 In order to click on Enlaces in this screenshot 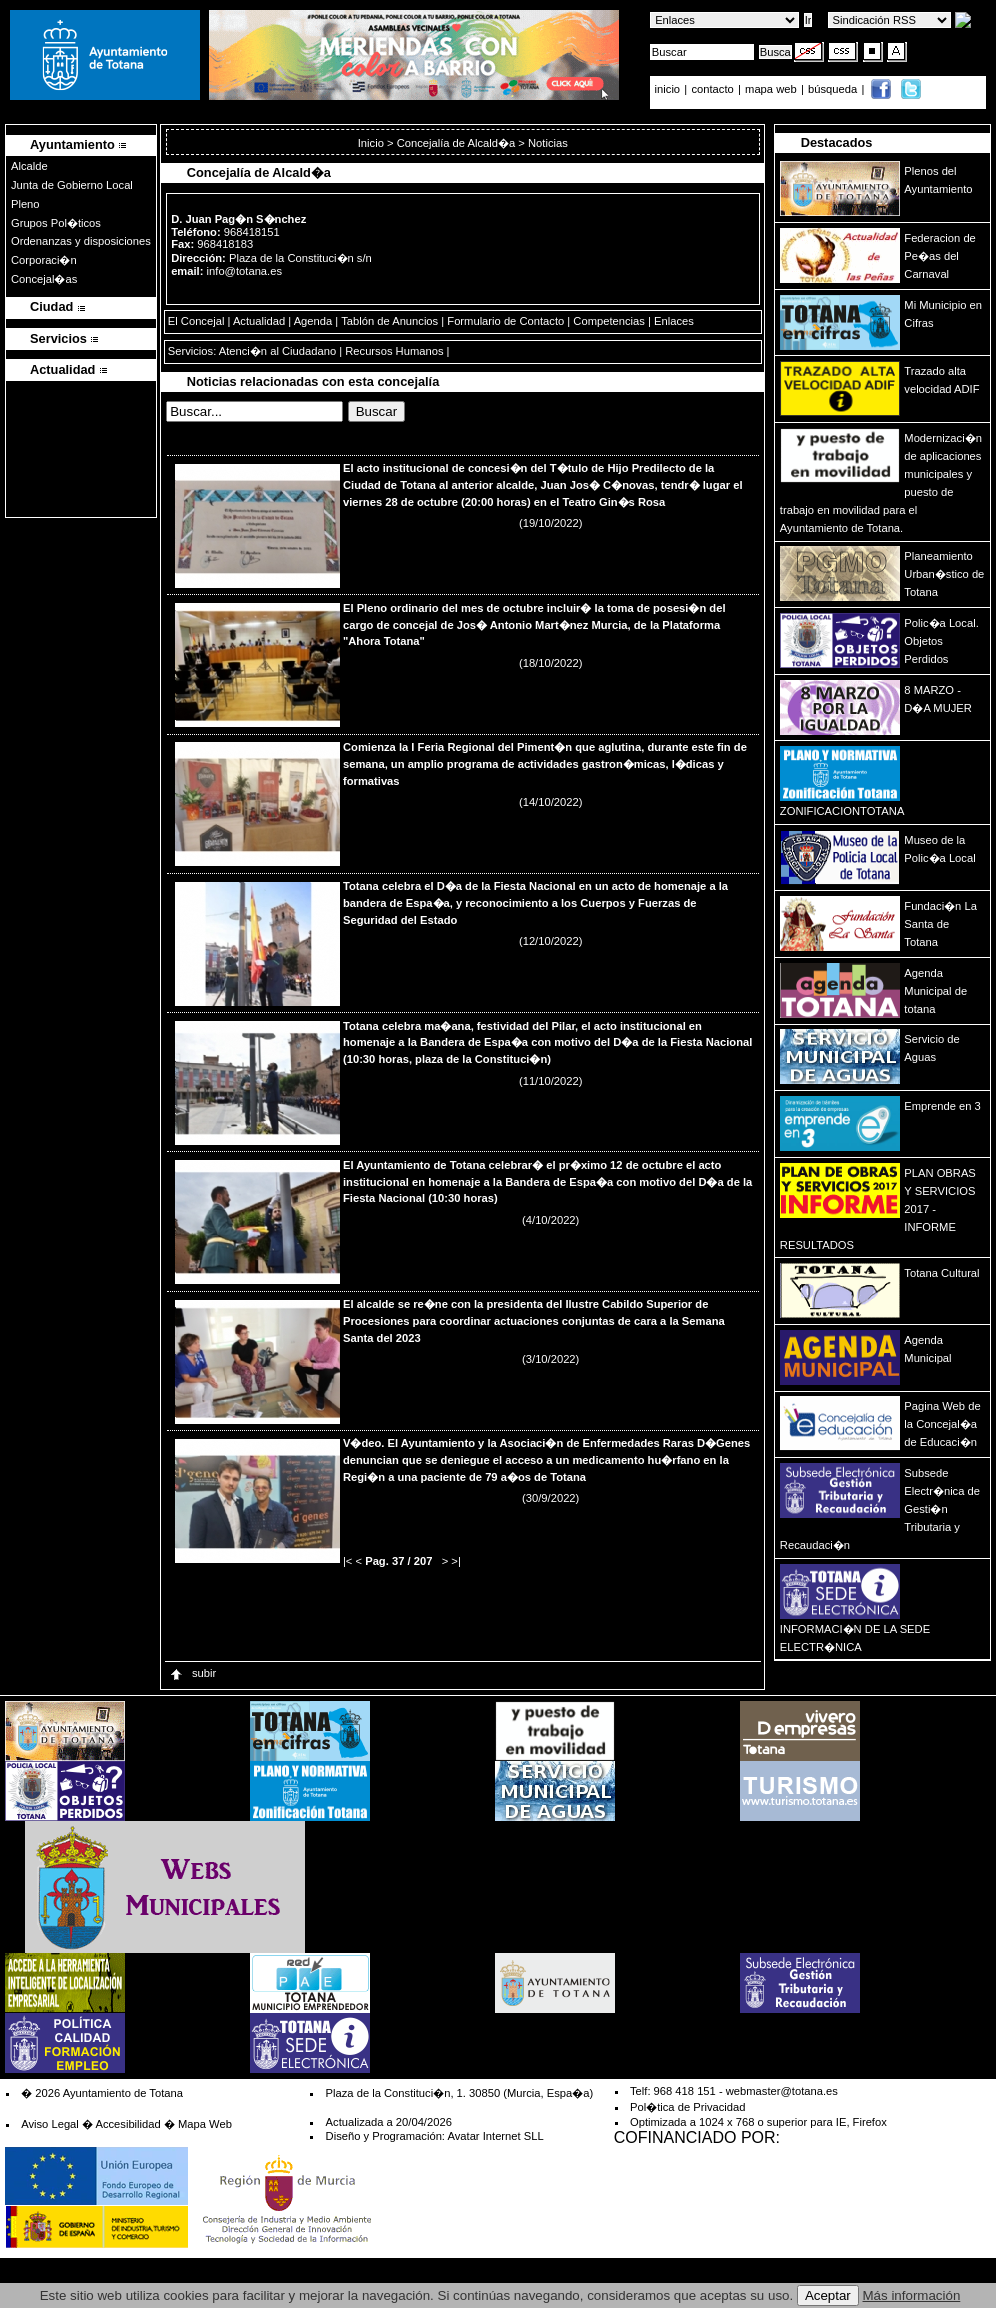, I will do `click(674, 321)`.